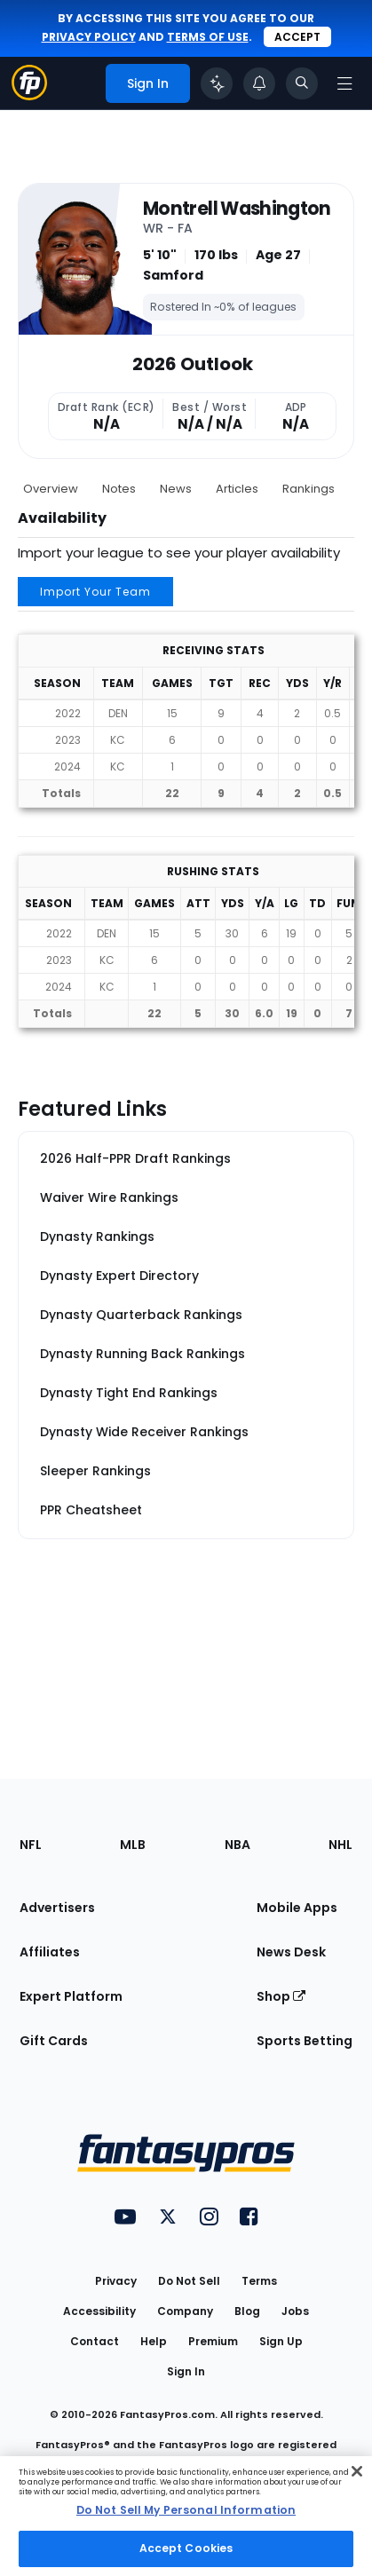 The width and height of the screenshot is (372, 2576). Describe the element at coordinates (357, 2471) in the screenshot. I see `[Close Cookie Acceptance Banner]` at that location.